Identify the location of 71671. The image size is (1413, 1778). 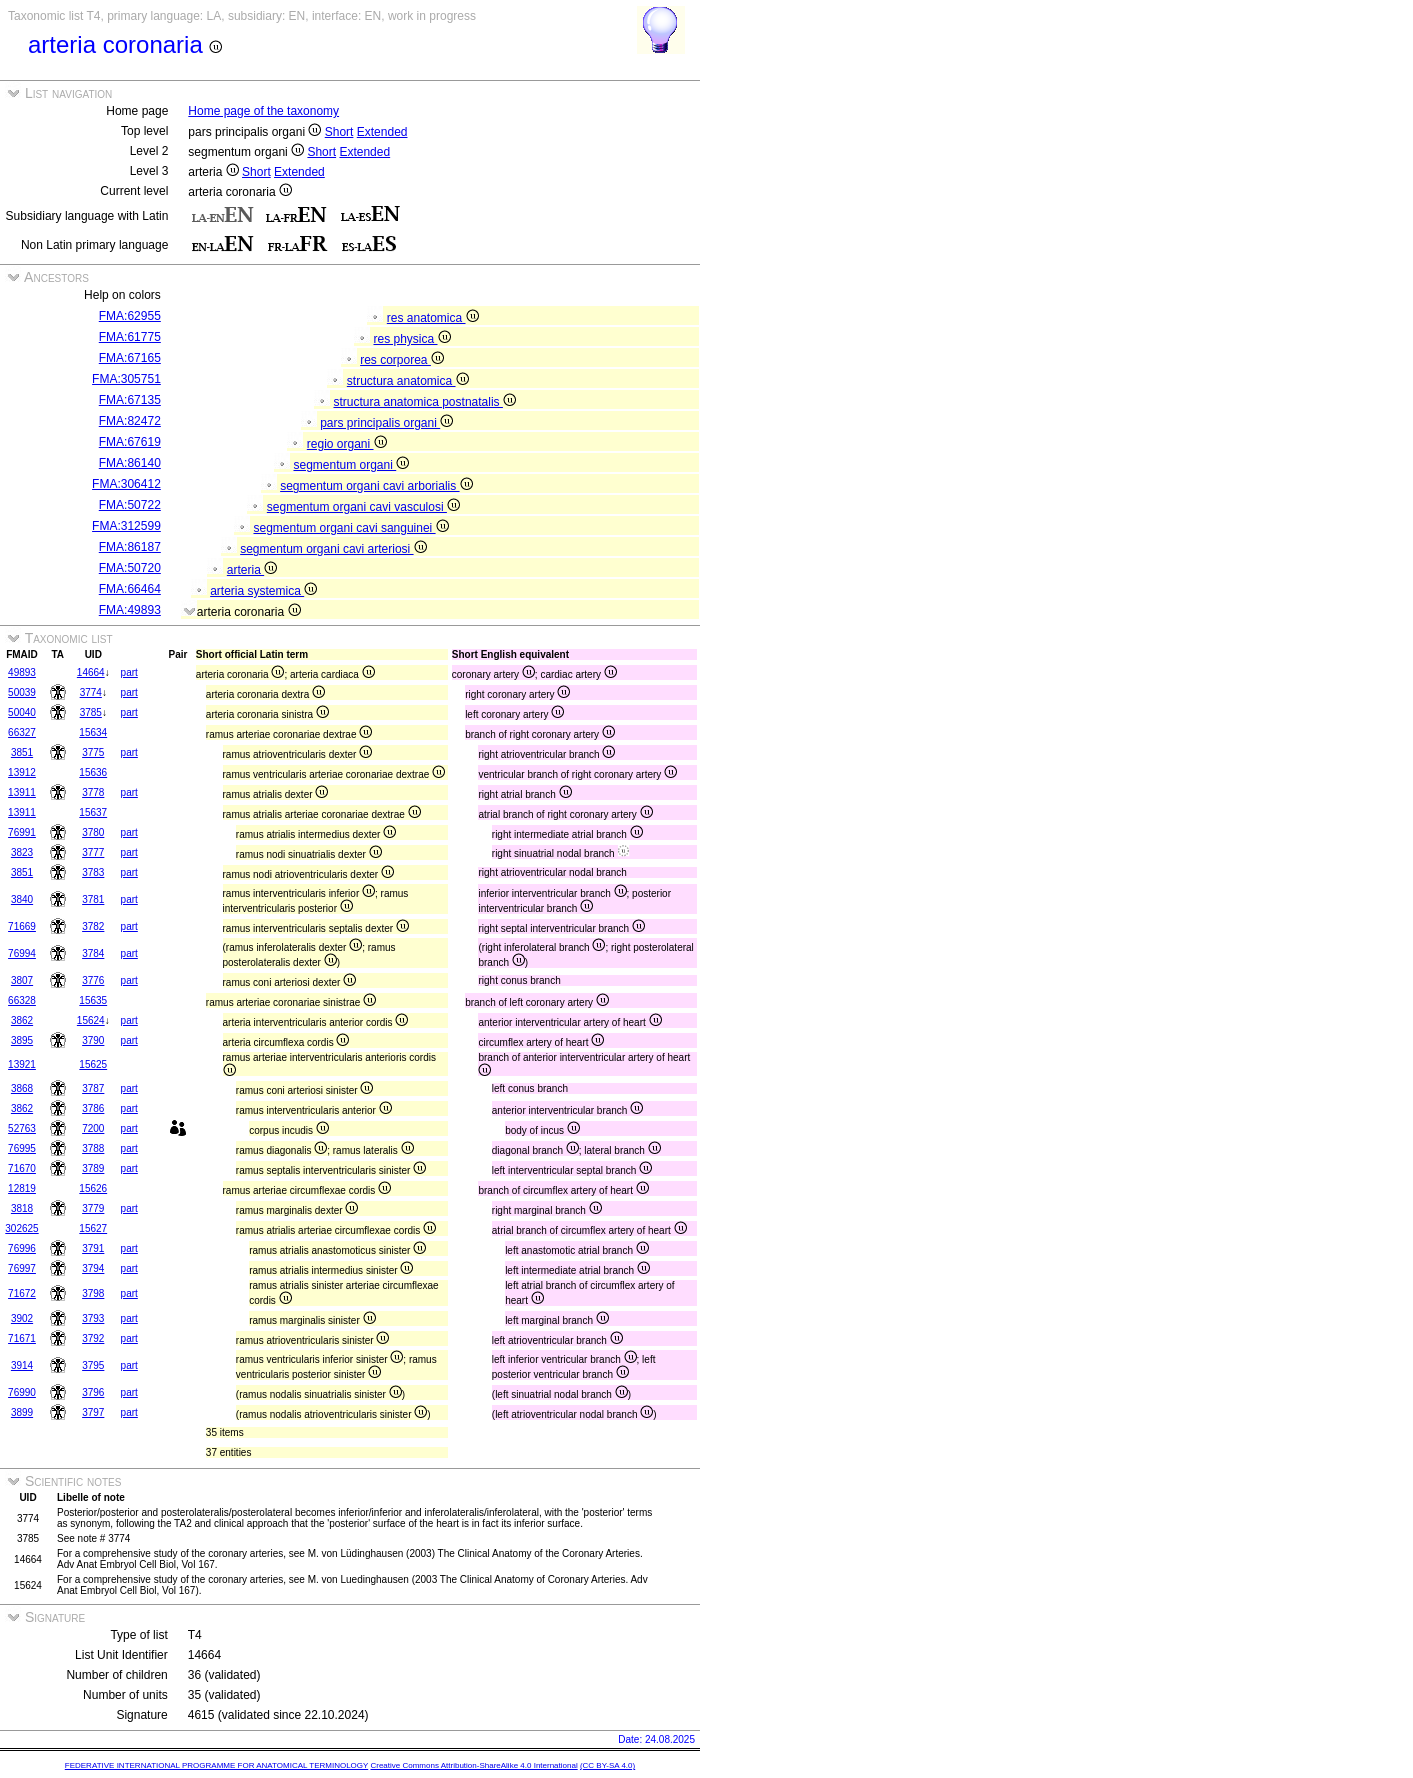
(22, 1338).